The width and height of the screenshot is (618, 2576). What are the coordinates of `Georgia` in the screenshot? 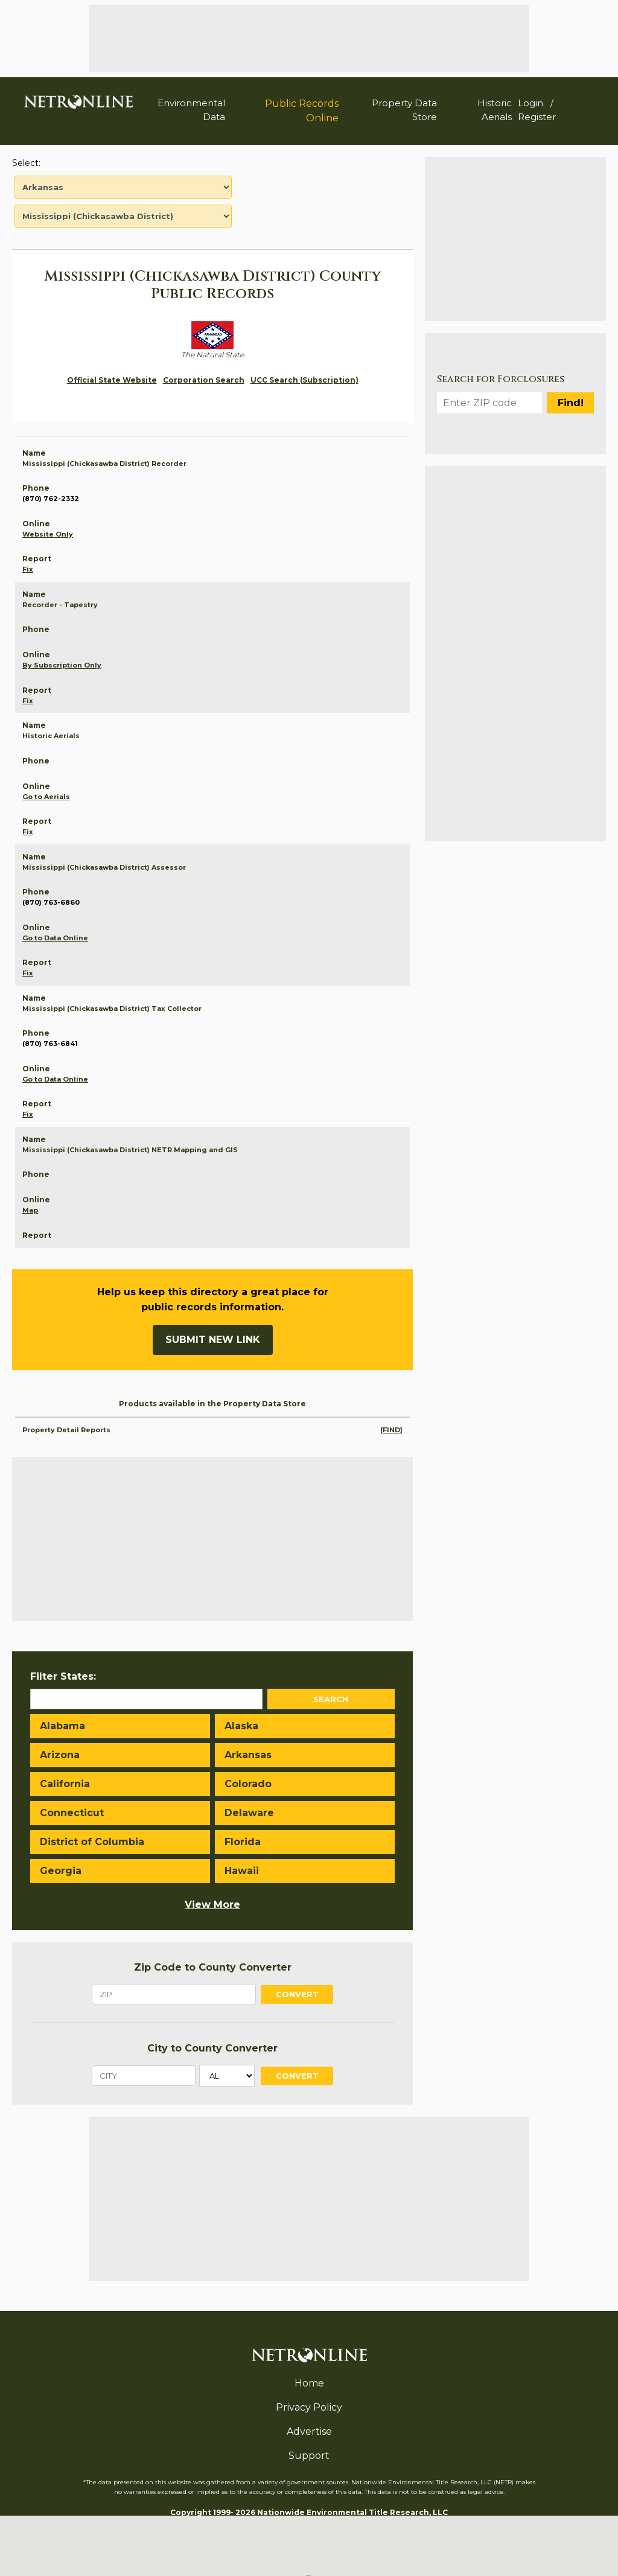 It's located at (60, 1870).